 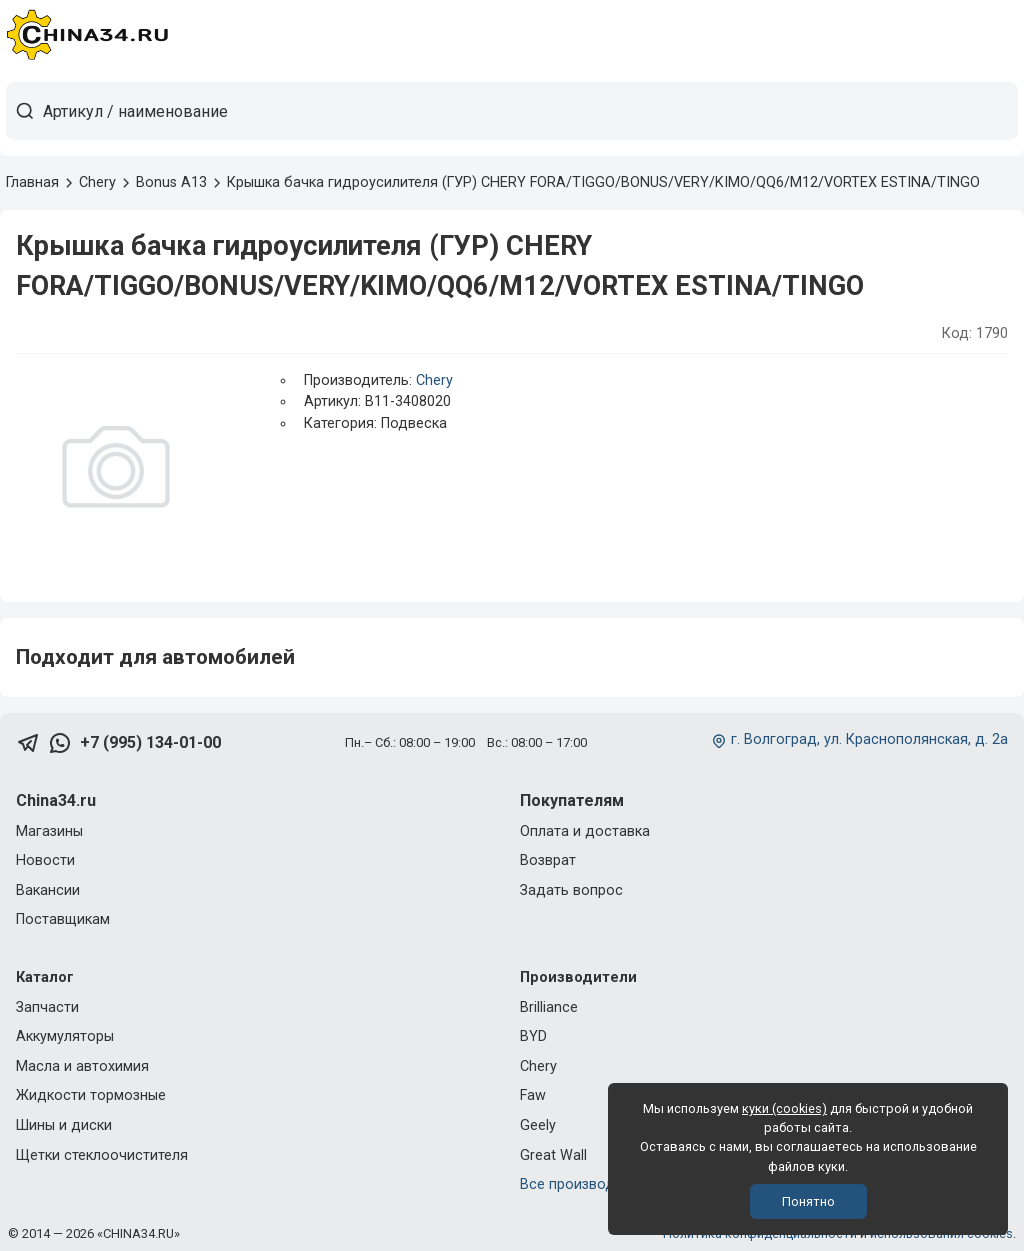 What do you see at coordinates (45, 860) in the screenshot?
I see `Новости` at bounding box center [45, 860].